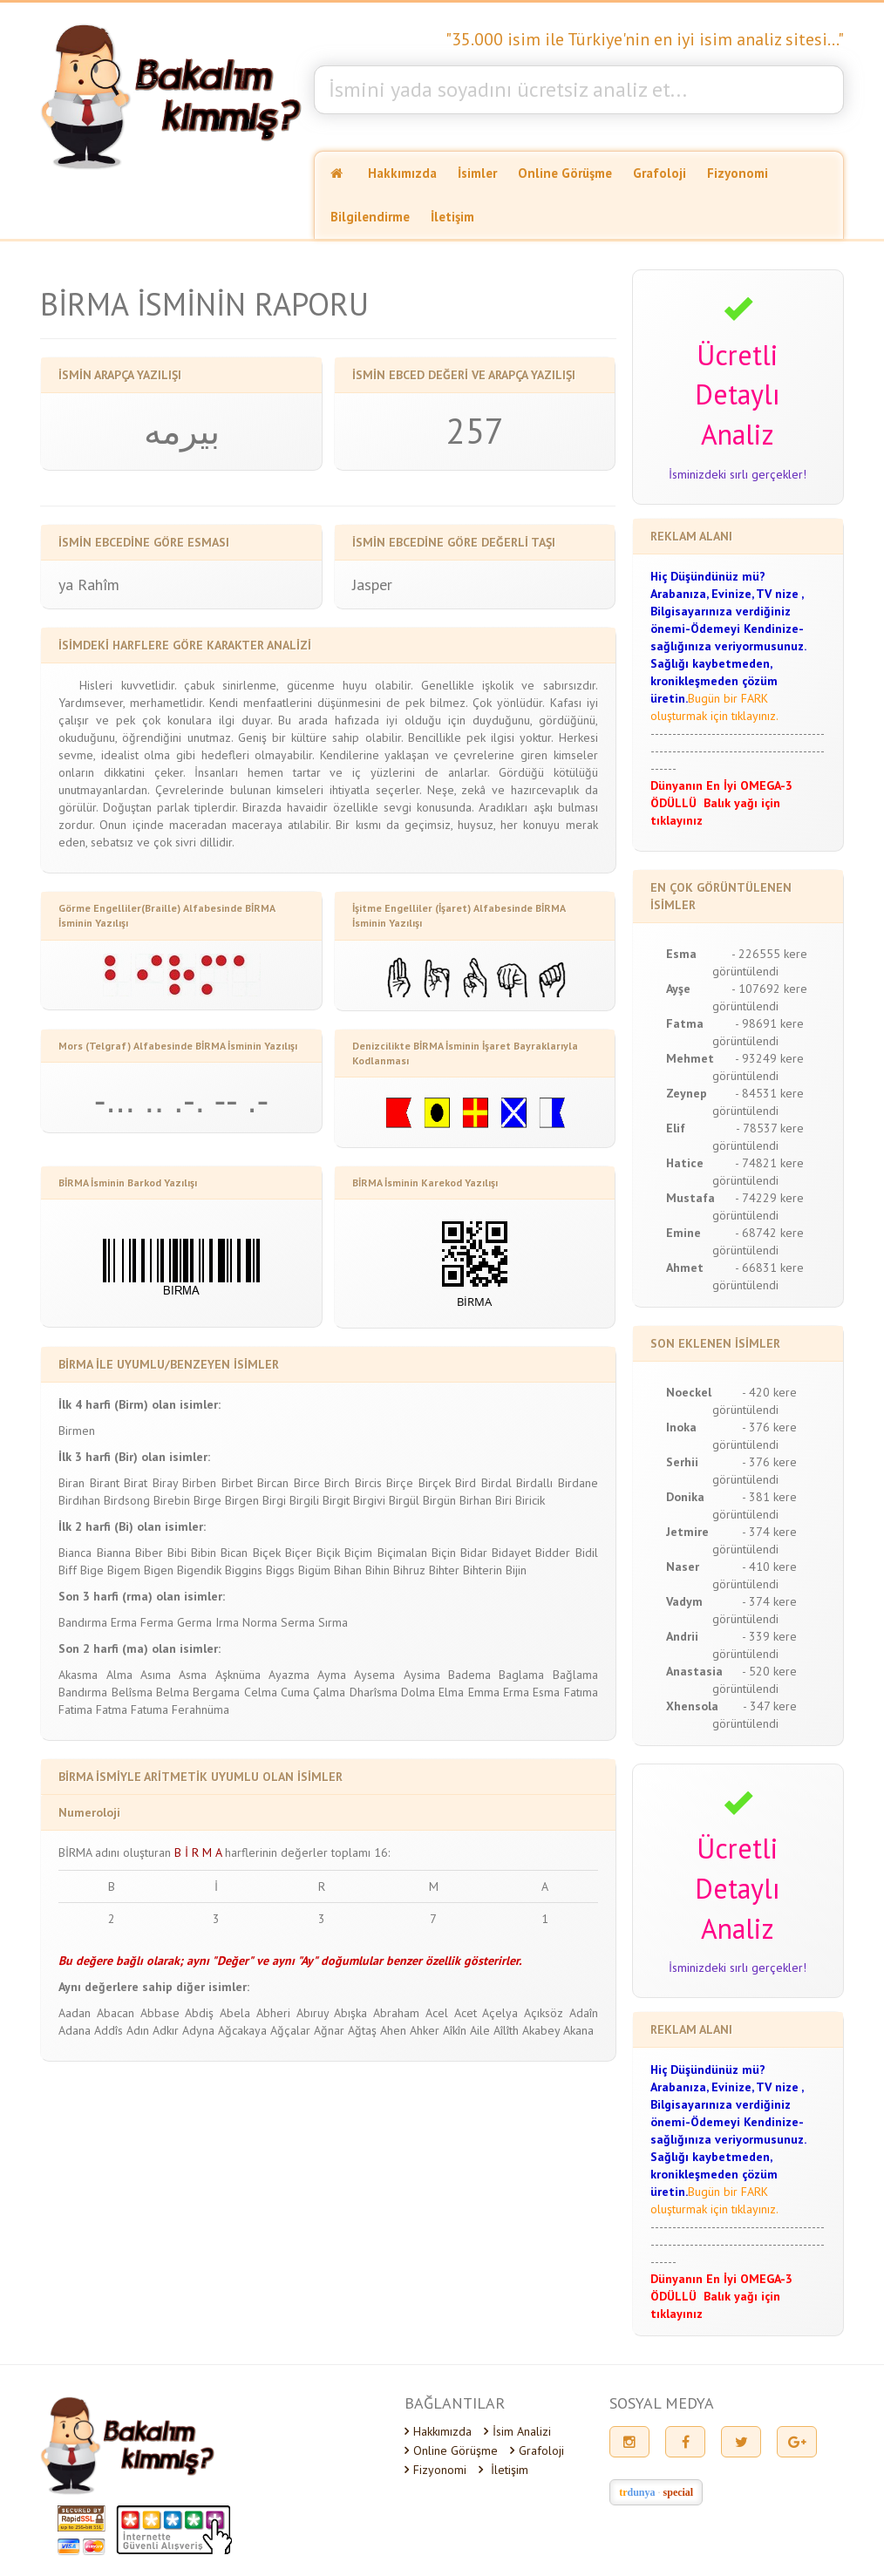 Image resolution: width=884 pixels, height=2576 pixels. What do you see at coordinates (444, 1552) in the screenshot?
I see `Biçin` at bounding box center [444, 1552].